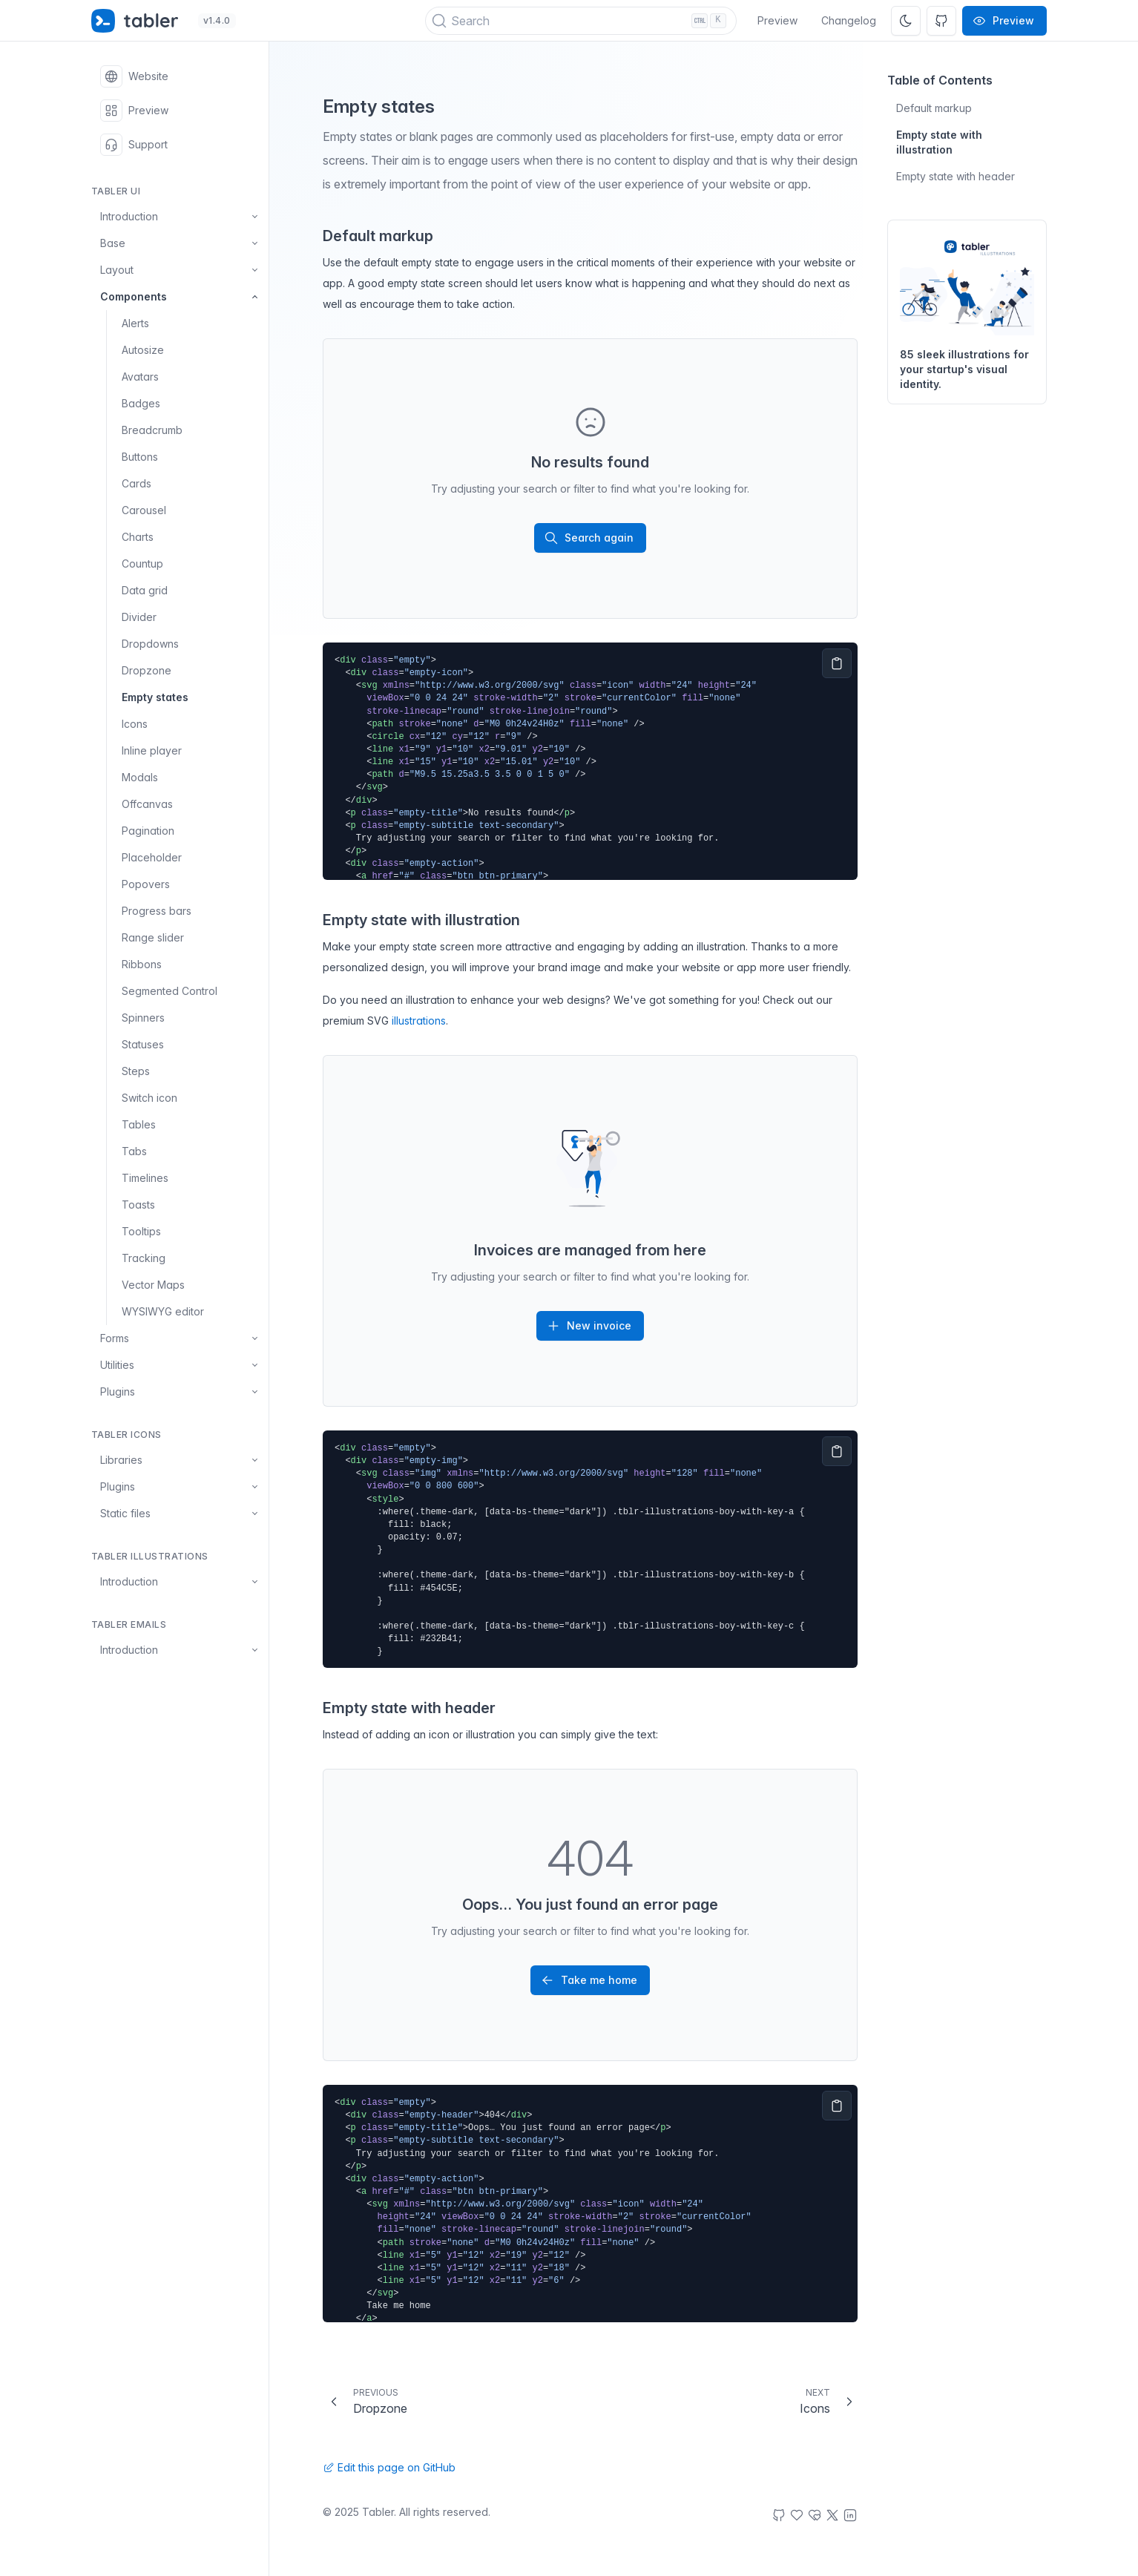 This screenshot has height=2576, width=1138. What do you see at coordinates (180, 1391) in the screenshot?
I see `Plugins` at bounding box center [180, 1391].